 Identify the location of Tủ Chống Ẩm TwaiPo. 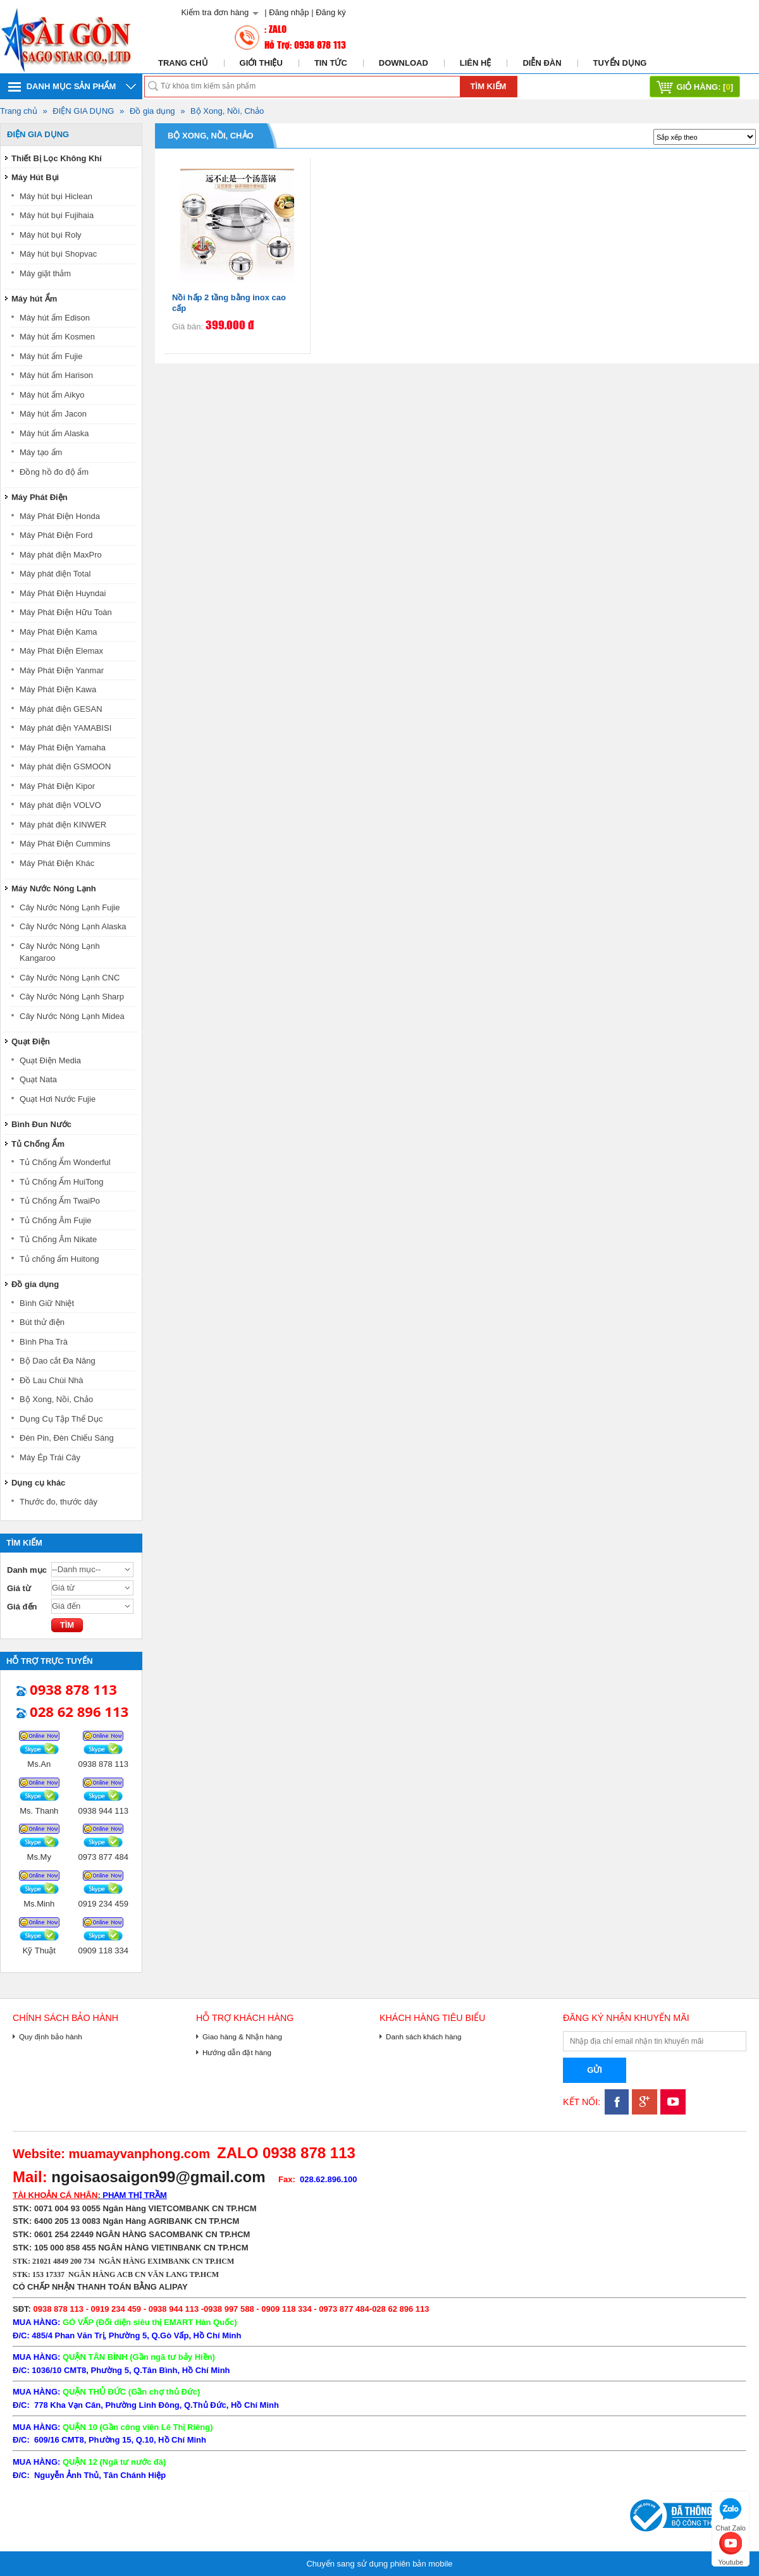
(60, 1201).